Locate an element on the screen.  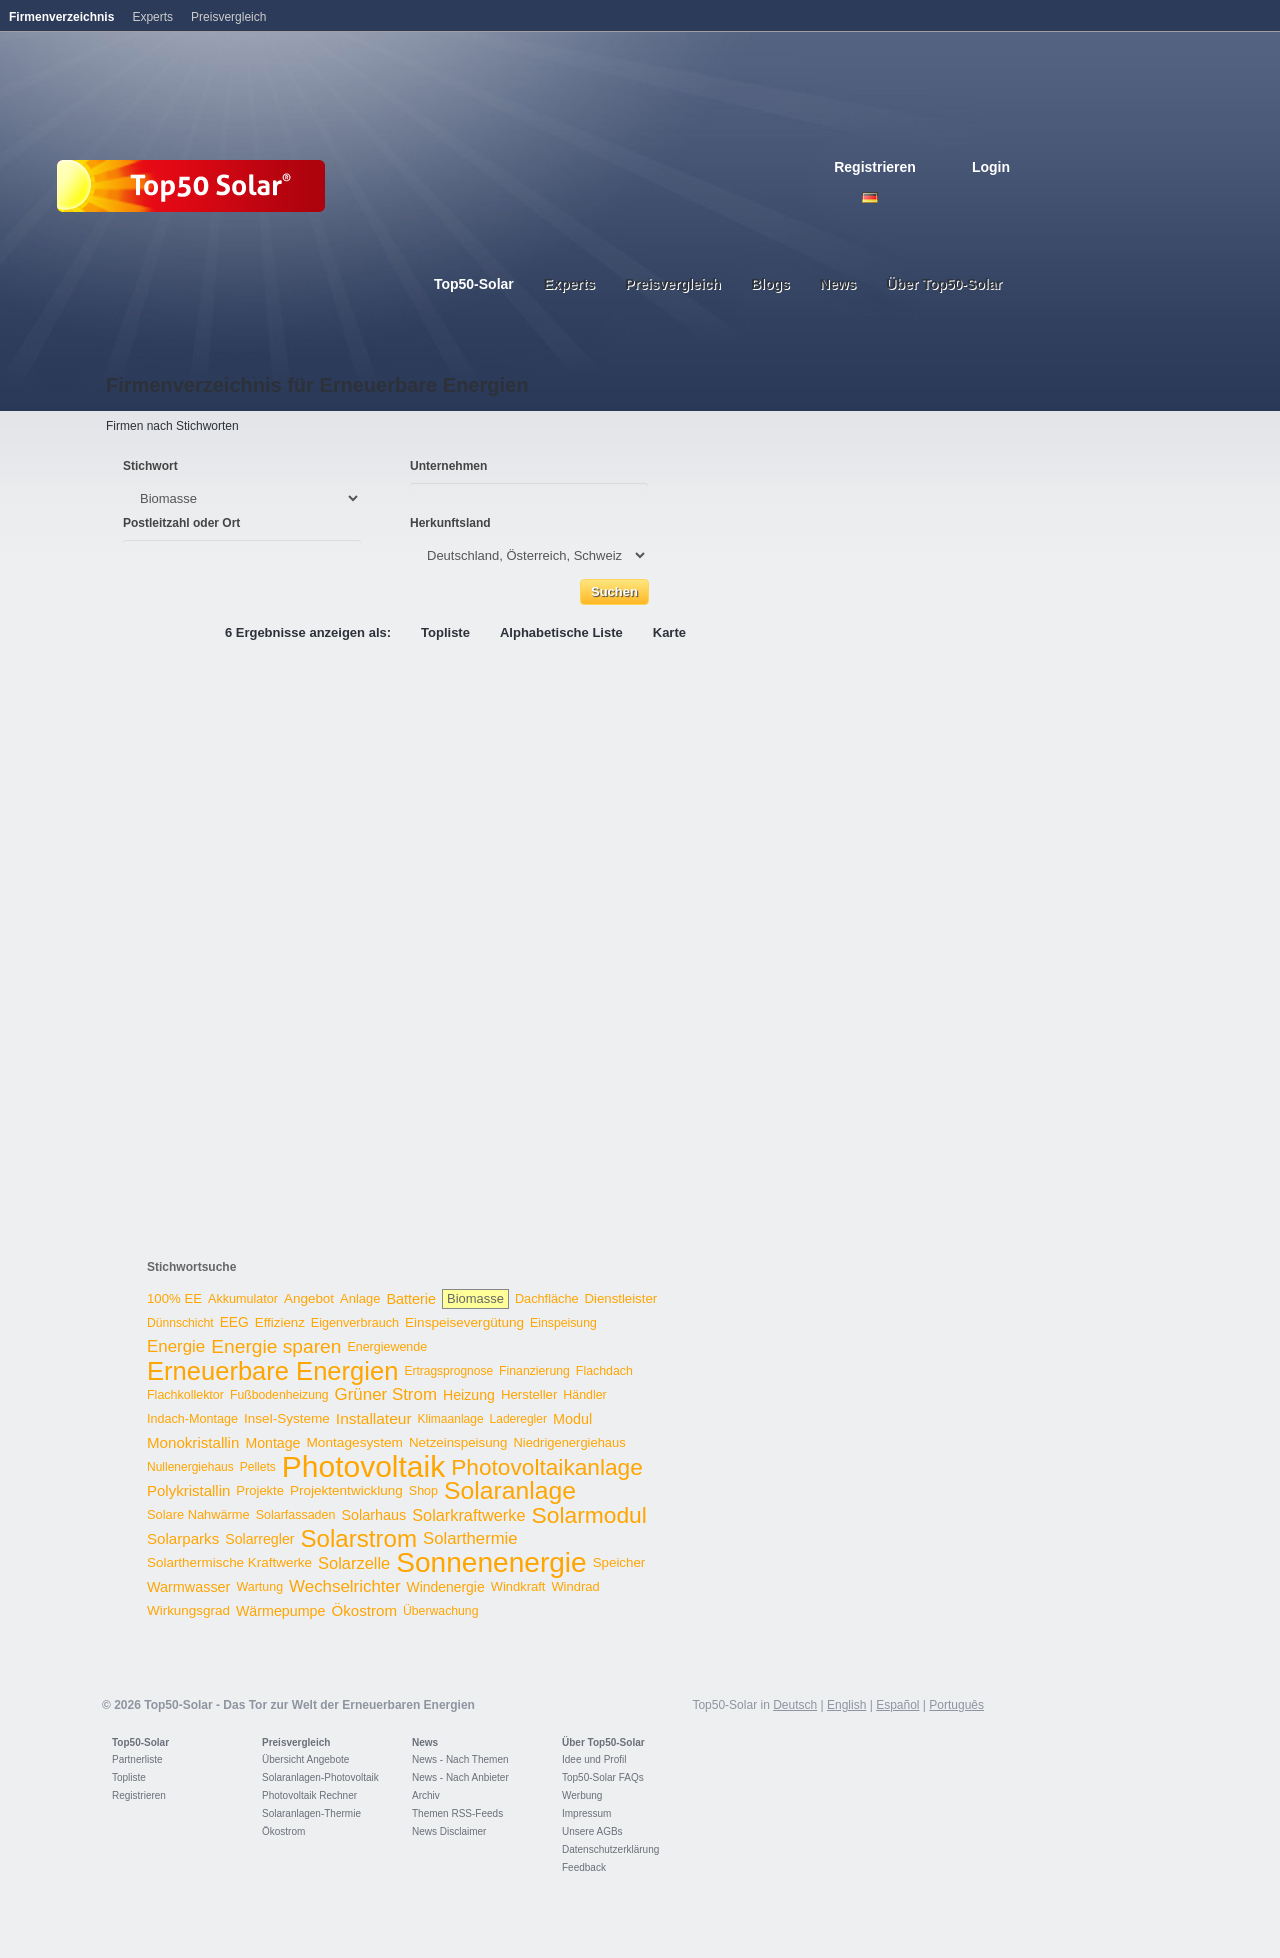
Firmenverzeichnis is located at coordinates (61, 17).